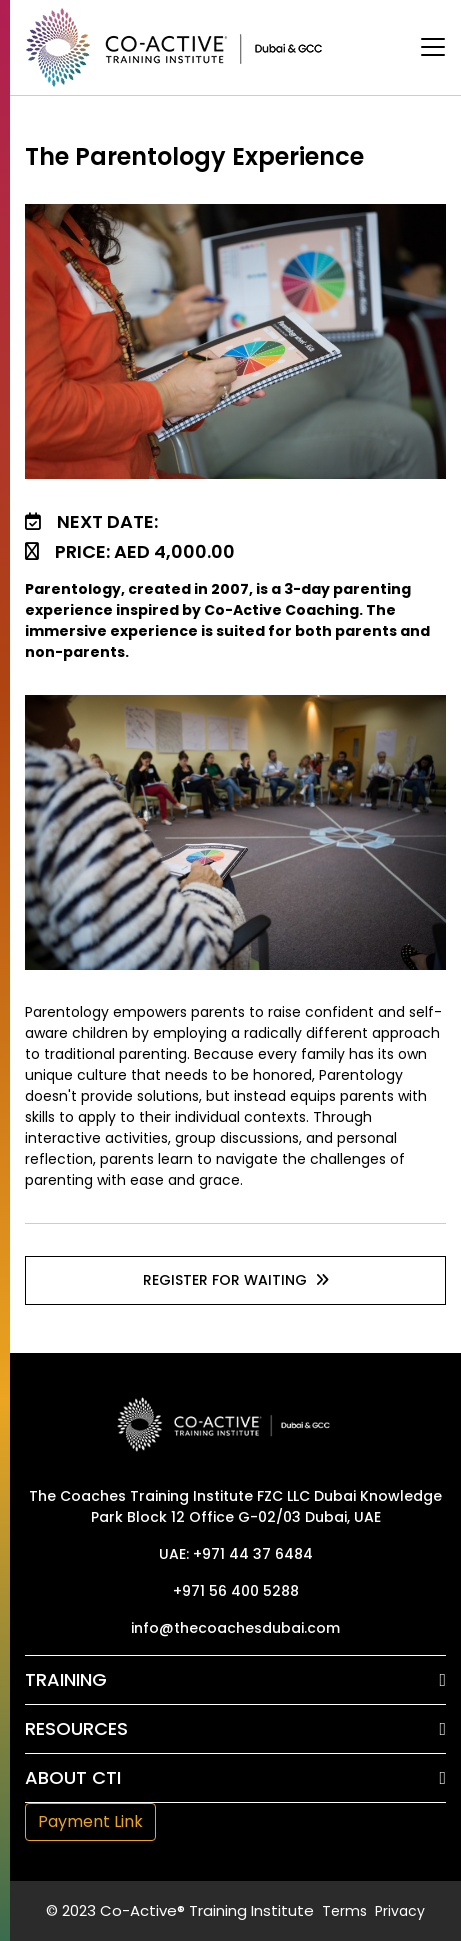 The width and height of the screenshot is (461, 1941). What do you see at coordinates (76, 1728) in the screenshot?
I see `Resources [button]` at bounding box center [76, 1728].